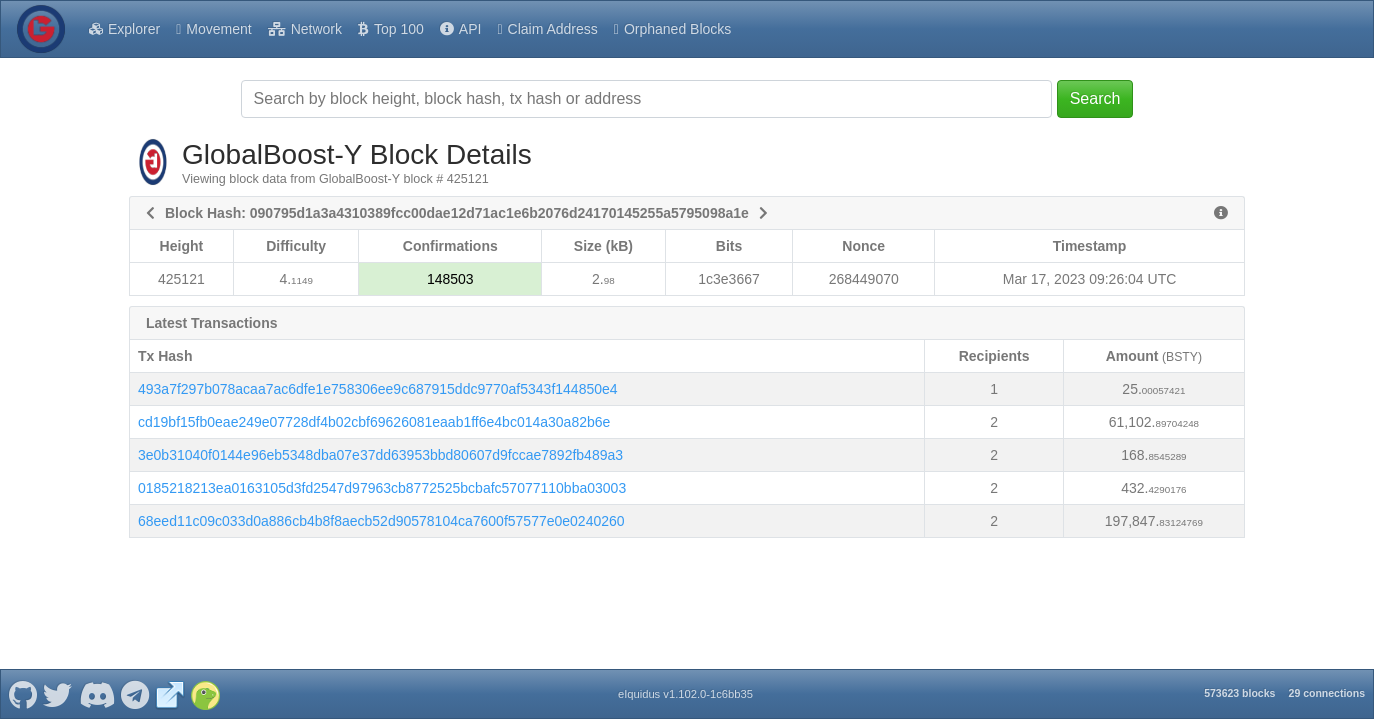 The width and height of the screenshot is (1374, 720). Describe the element at coordinates (382, 488) in the screenshot. I see `0185218213ea0163105d3fd2547d97963cb8772525bcbafc57077110bba03003` at that location.